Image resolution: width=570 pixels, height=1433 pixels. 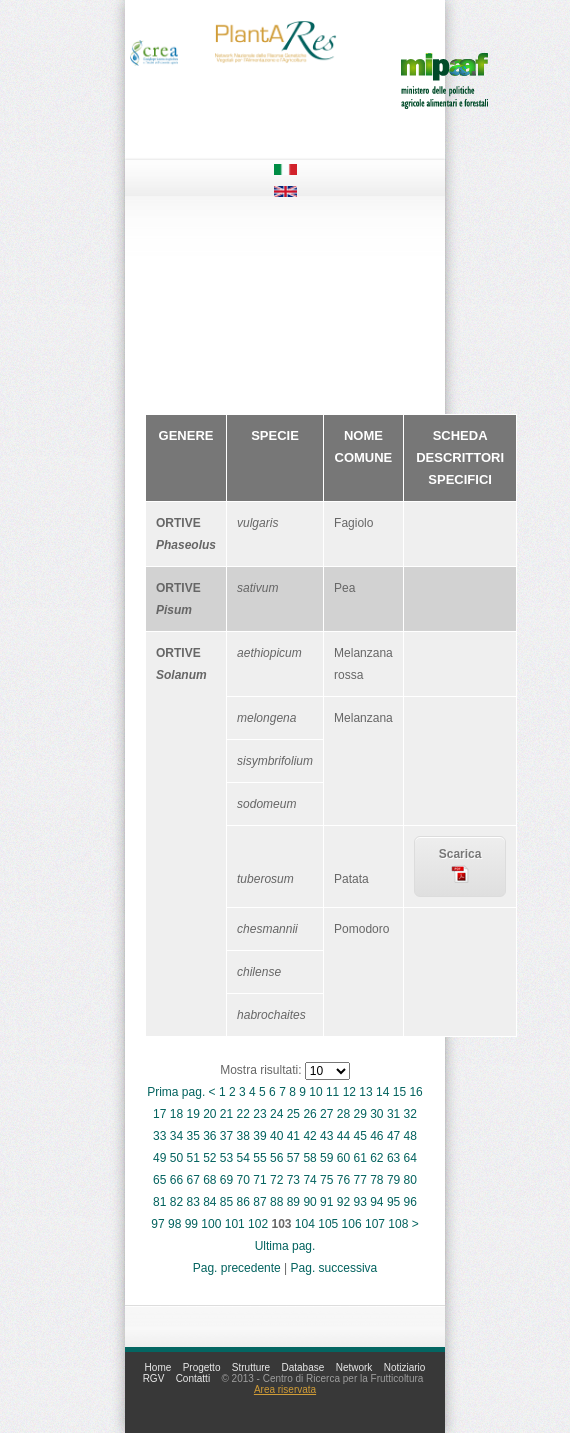 What do you see at coordinates (326, 1114) in the screenshot?
I see `27` at bounding box center [326, 1114].